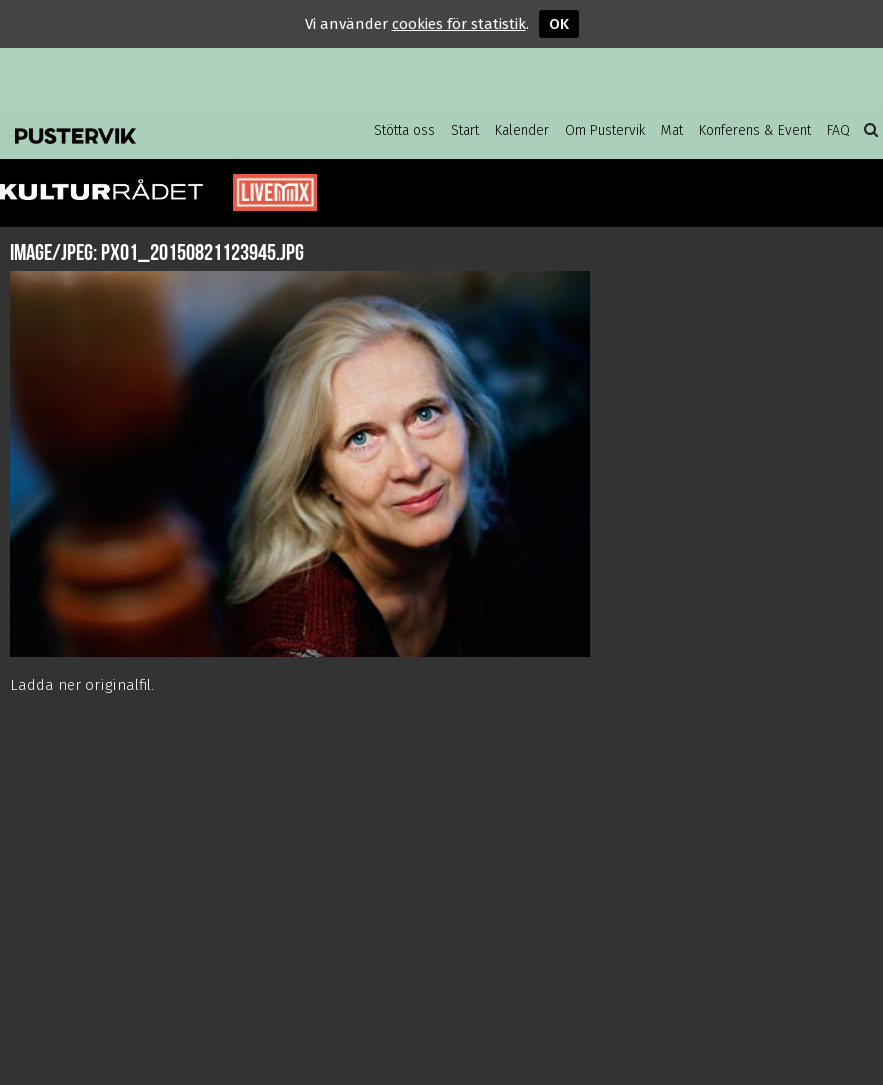 The image size is (883, 1085). Describe the element at coordinates (522, 130) in the screenshot. I see `Kalender` at that location.